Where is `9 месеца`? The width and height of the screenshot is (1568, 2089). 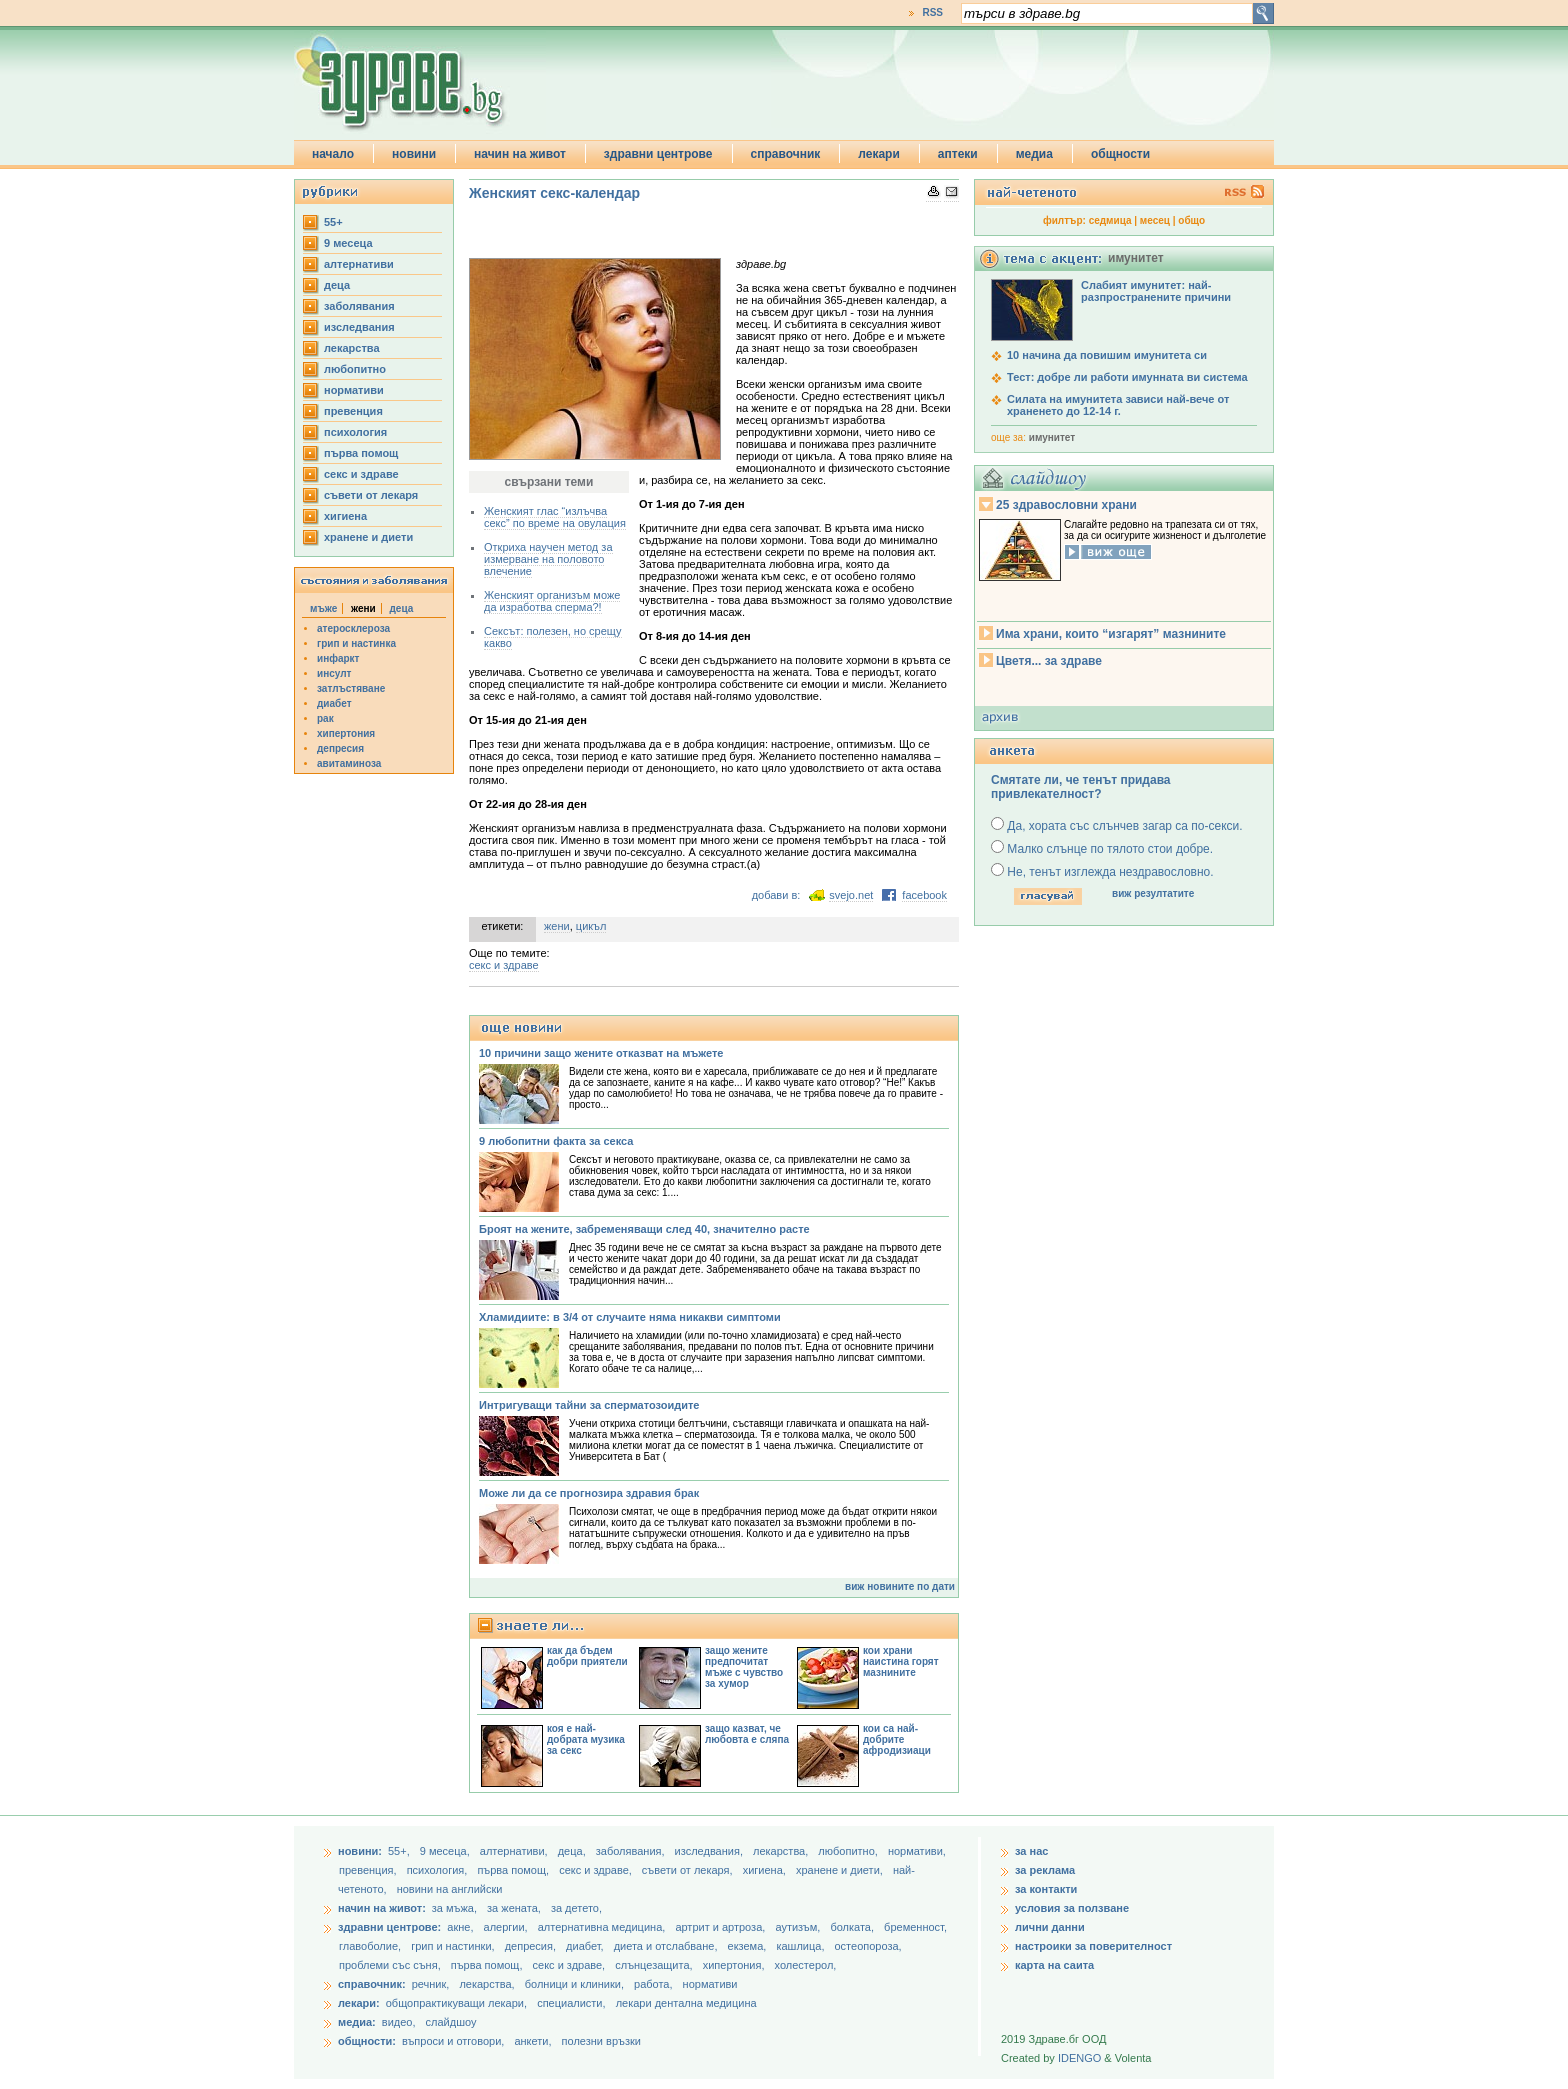
9 месеца is located at coordinates (348, 243).